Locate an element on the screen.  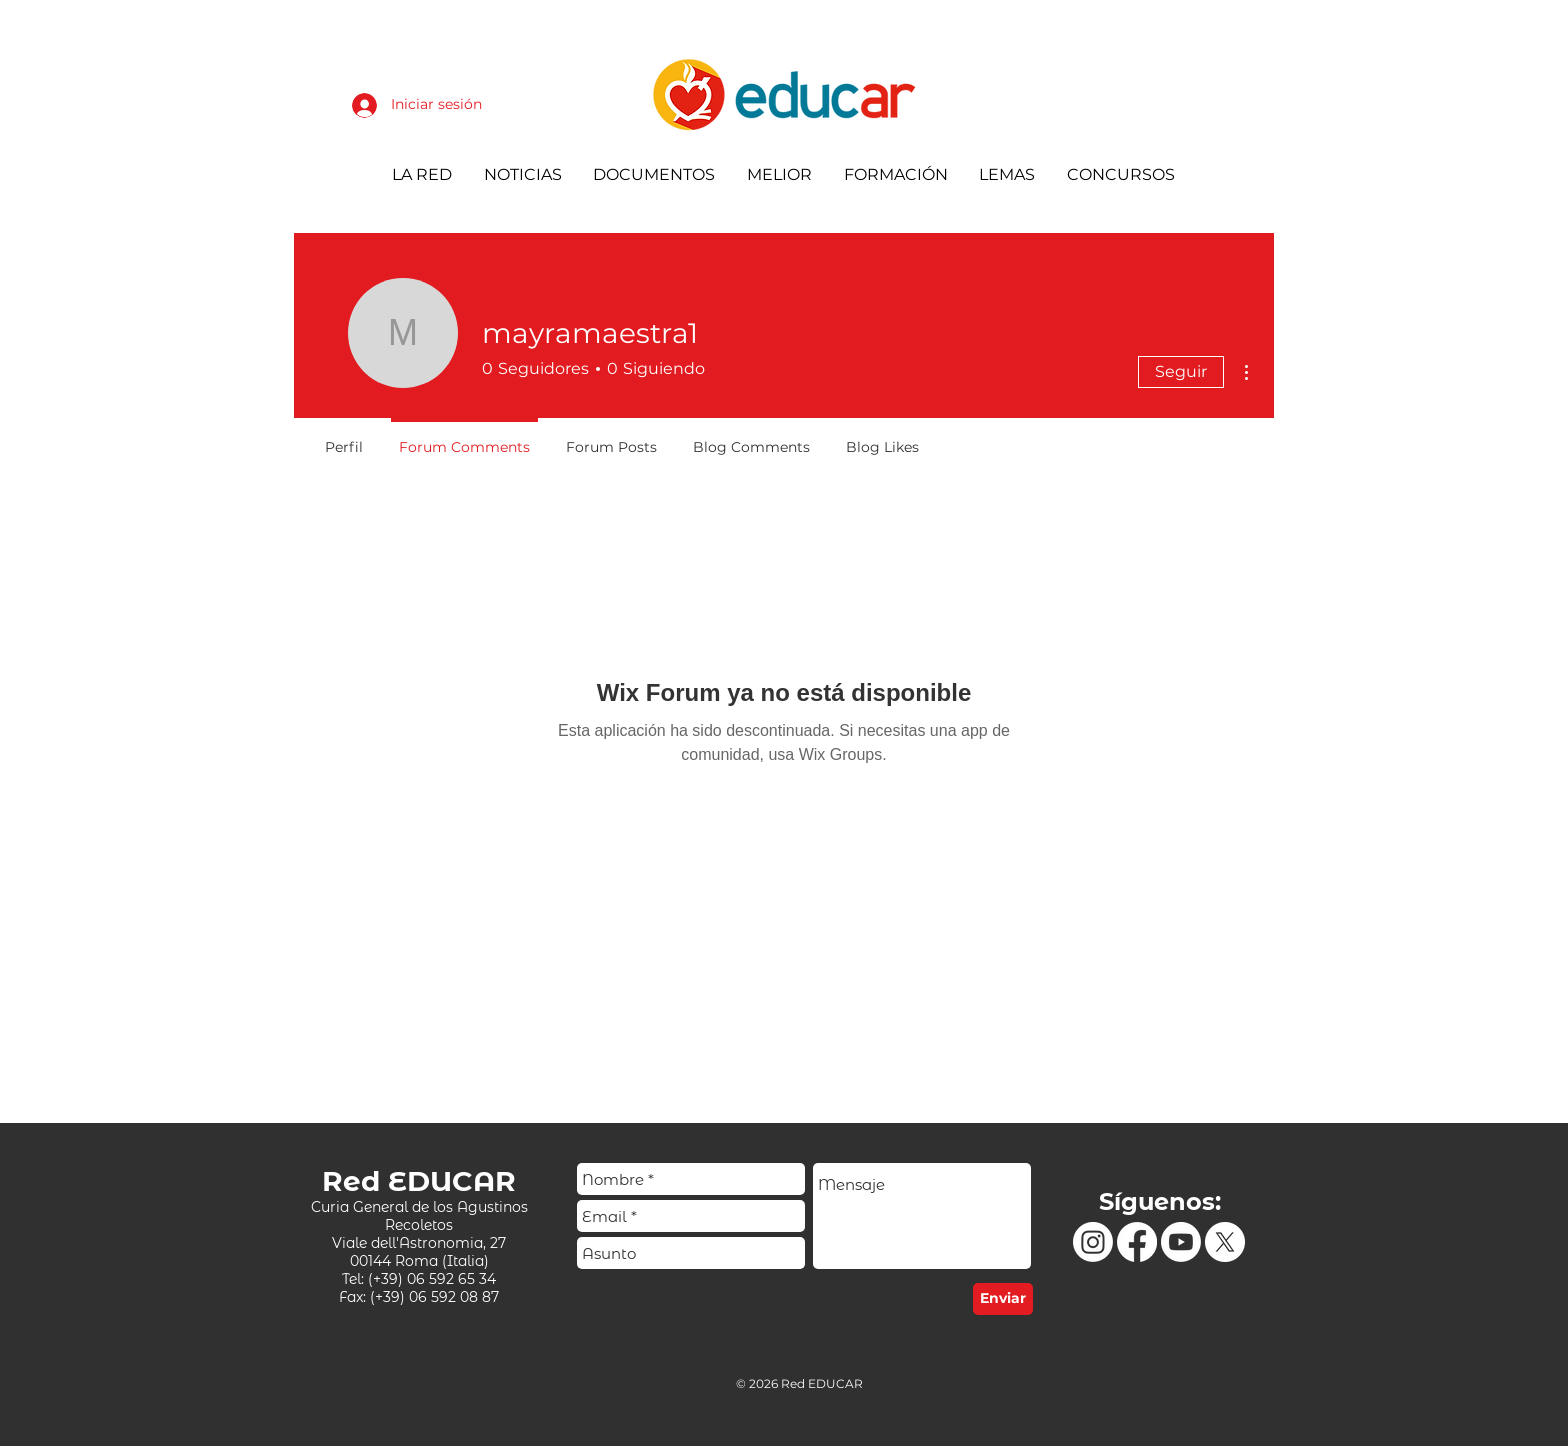
[Instagram] is located at coordinates (1093, 1242).